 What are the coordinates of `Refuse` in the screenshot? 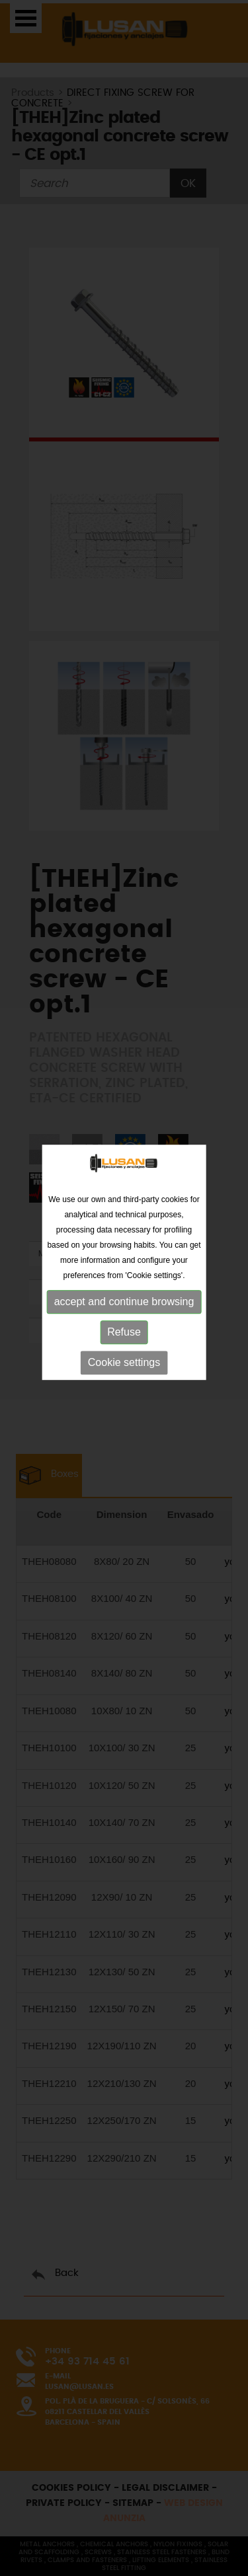 It's located at (124, 1314).